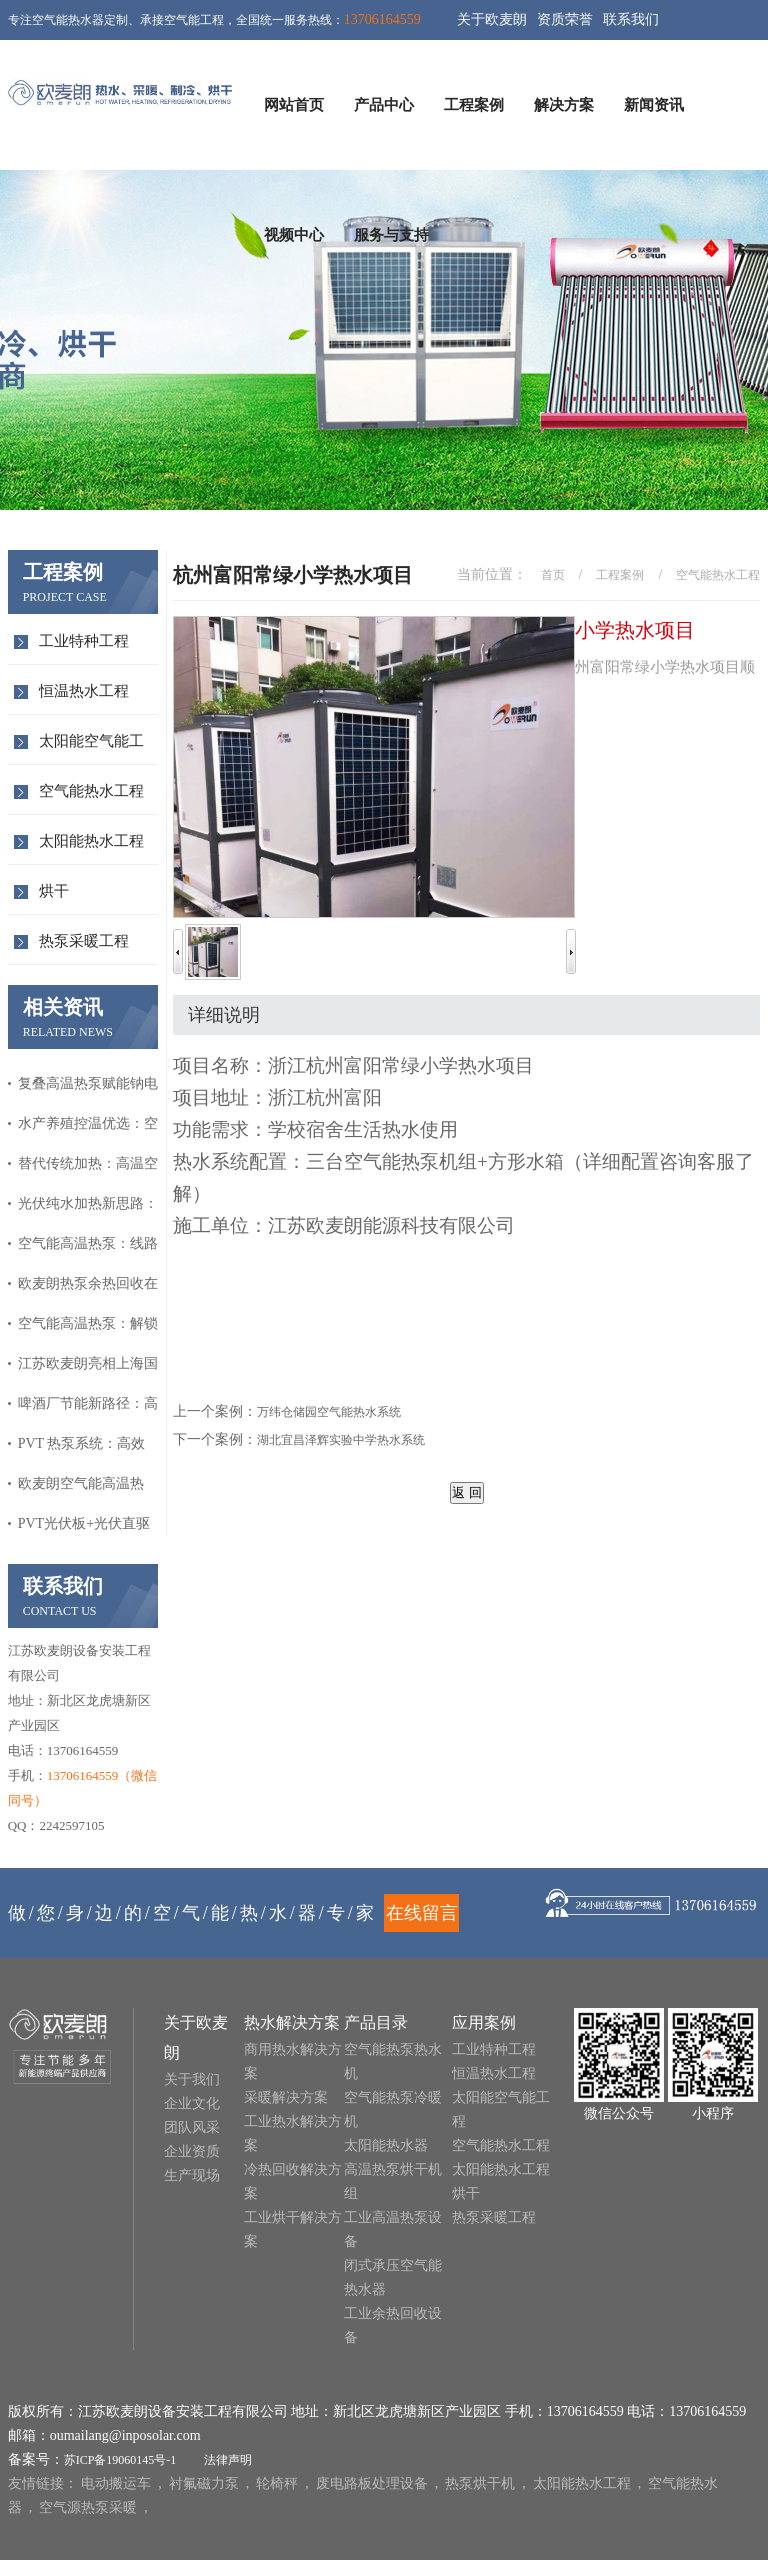  Describe the element at coordinates (564, 105) in the screenshot. I see `解决方案` at that location.